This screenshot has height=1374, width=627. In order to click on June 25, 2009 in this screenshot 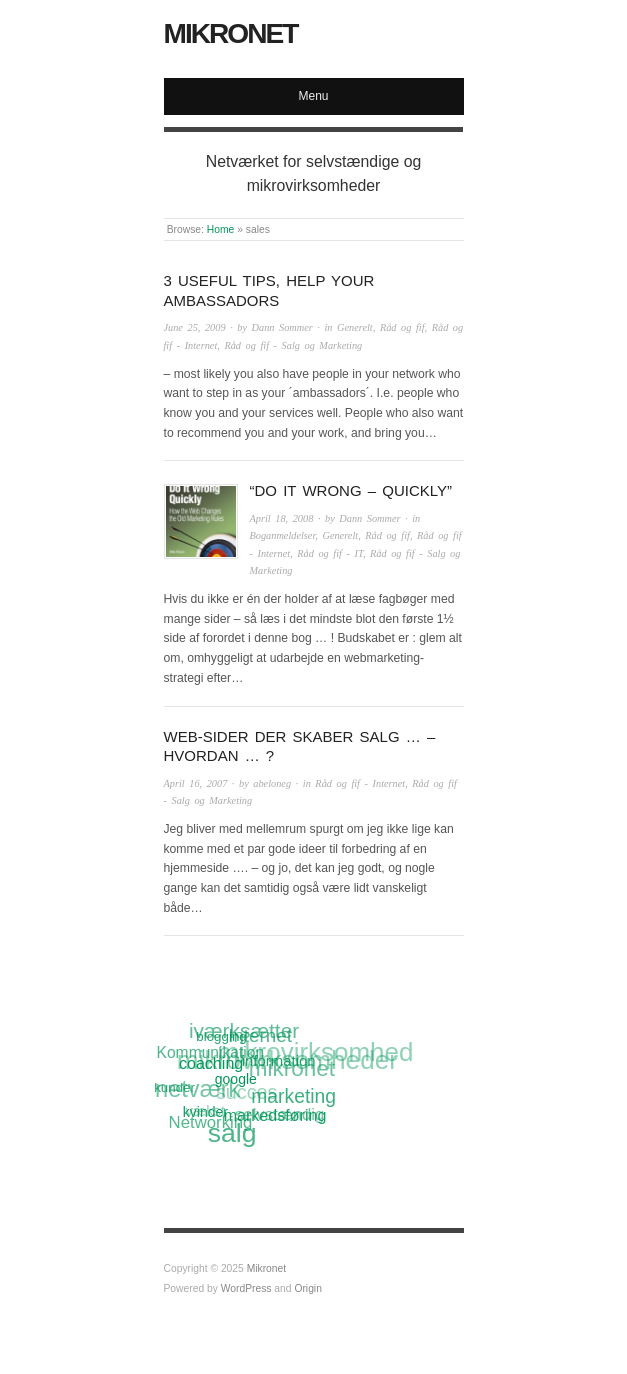, I will do `click(195, 327)`.